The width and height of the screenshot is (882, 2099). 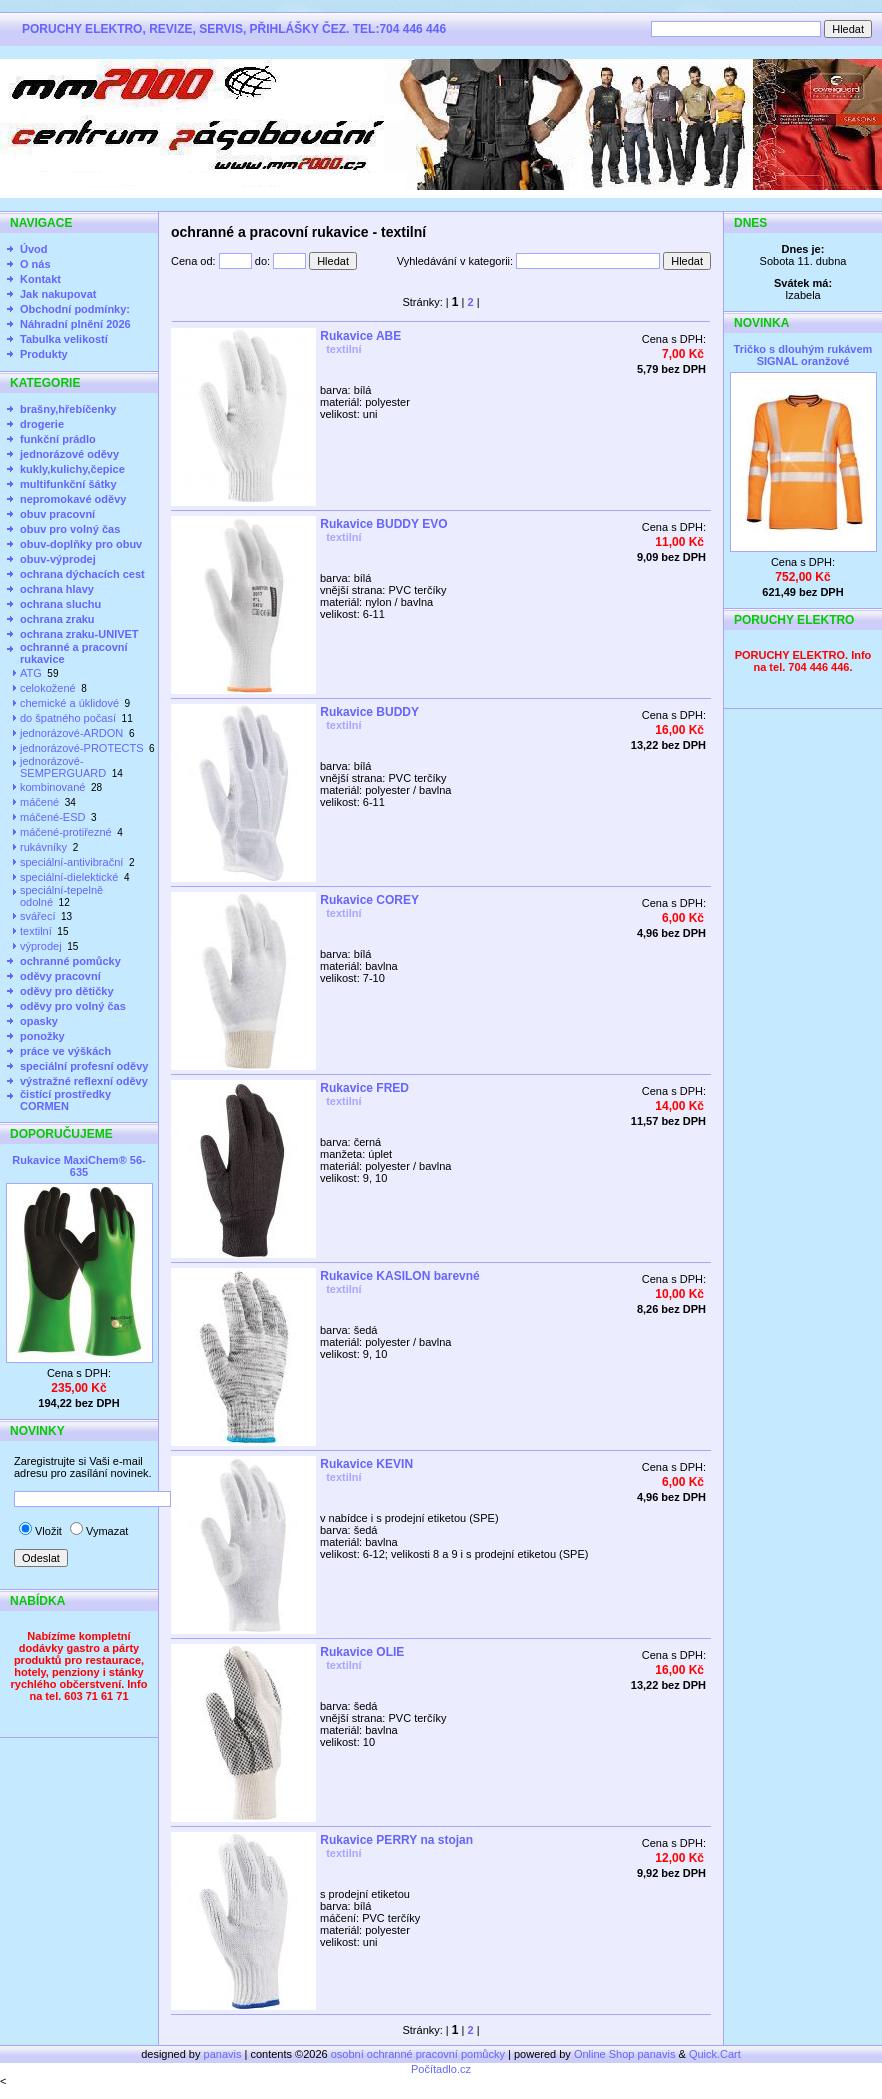 What do you see at coordinates (58, 559) in the screenshot?
I see `obuv-výprodej` at bounding box center [58, 559].